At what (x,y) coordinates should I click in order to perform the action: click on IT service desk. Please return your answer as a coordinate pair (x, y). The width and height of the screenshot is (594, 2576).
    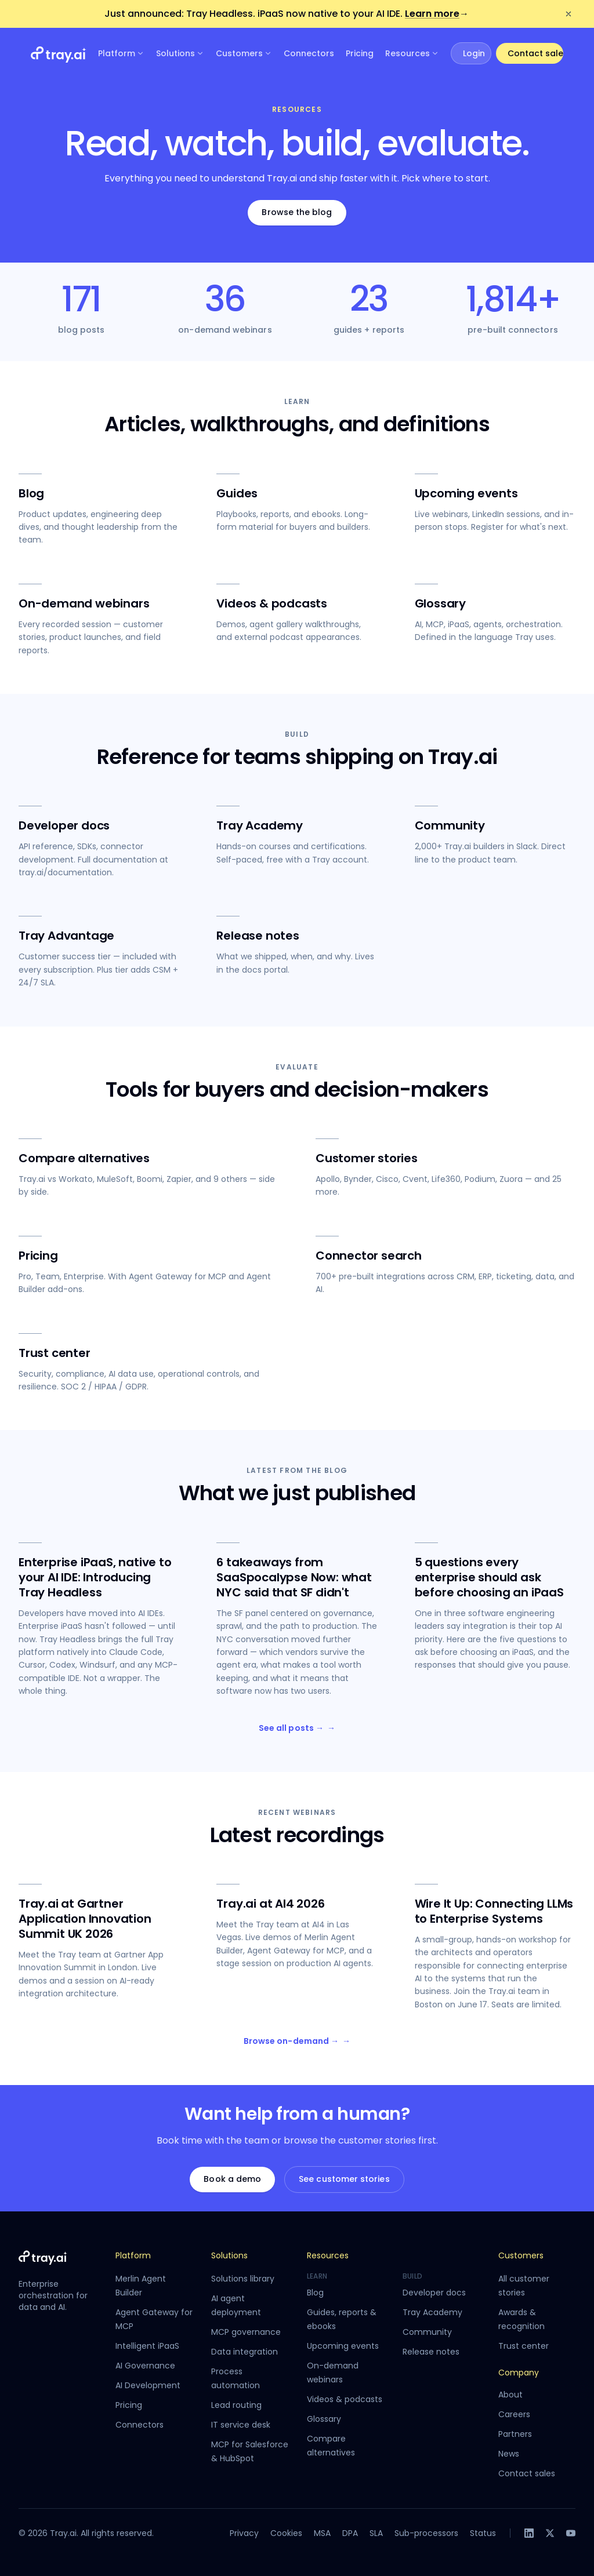
    Looking at the image, I should click on (240, 2425).